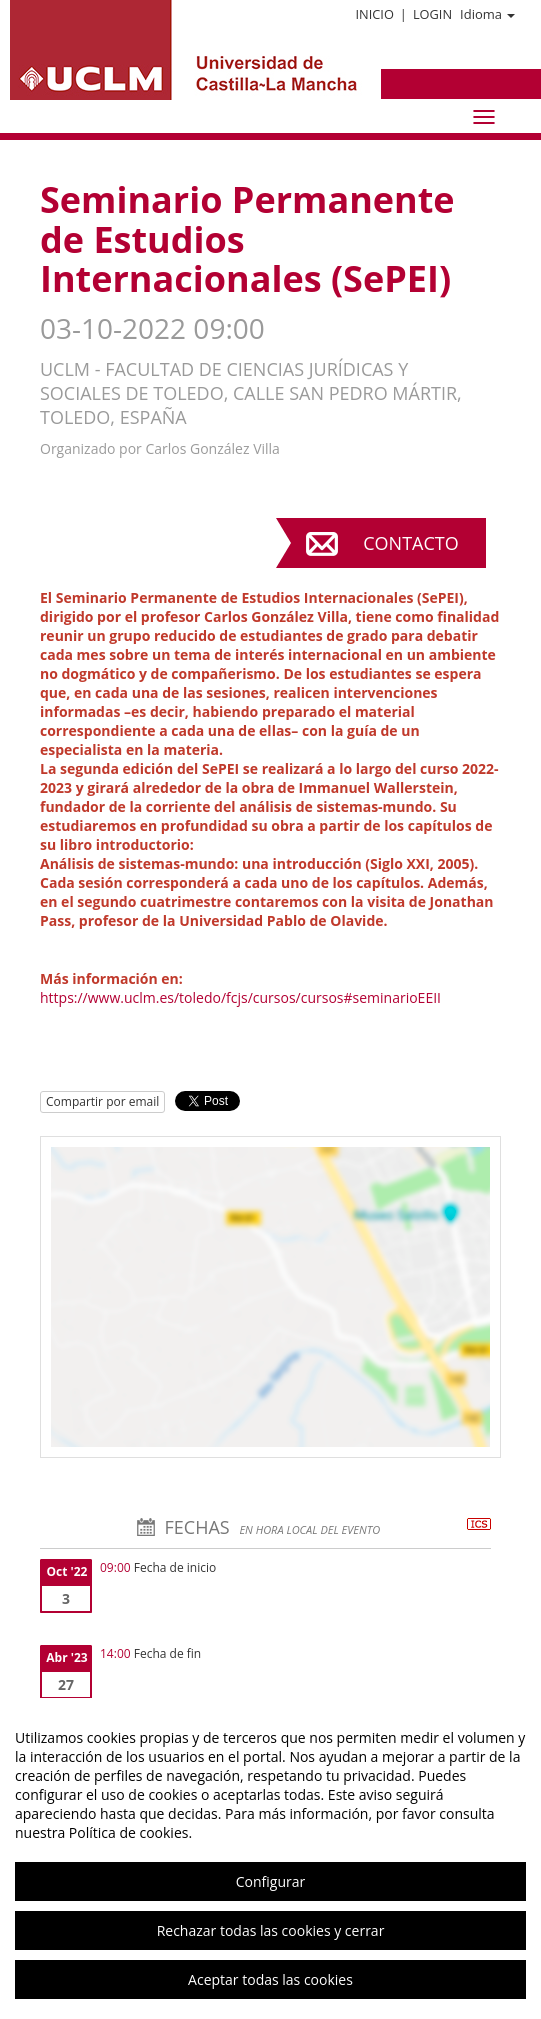 The width and height of the screenshot is (541, 2019). What do you see at coordinates (270, 1881) in the screenshot?
I see `Configurar` at bounding box center [270, 1881].